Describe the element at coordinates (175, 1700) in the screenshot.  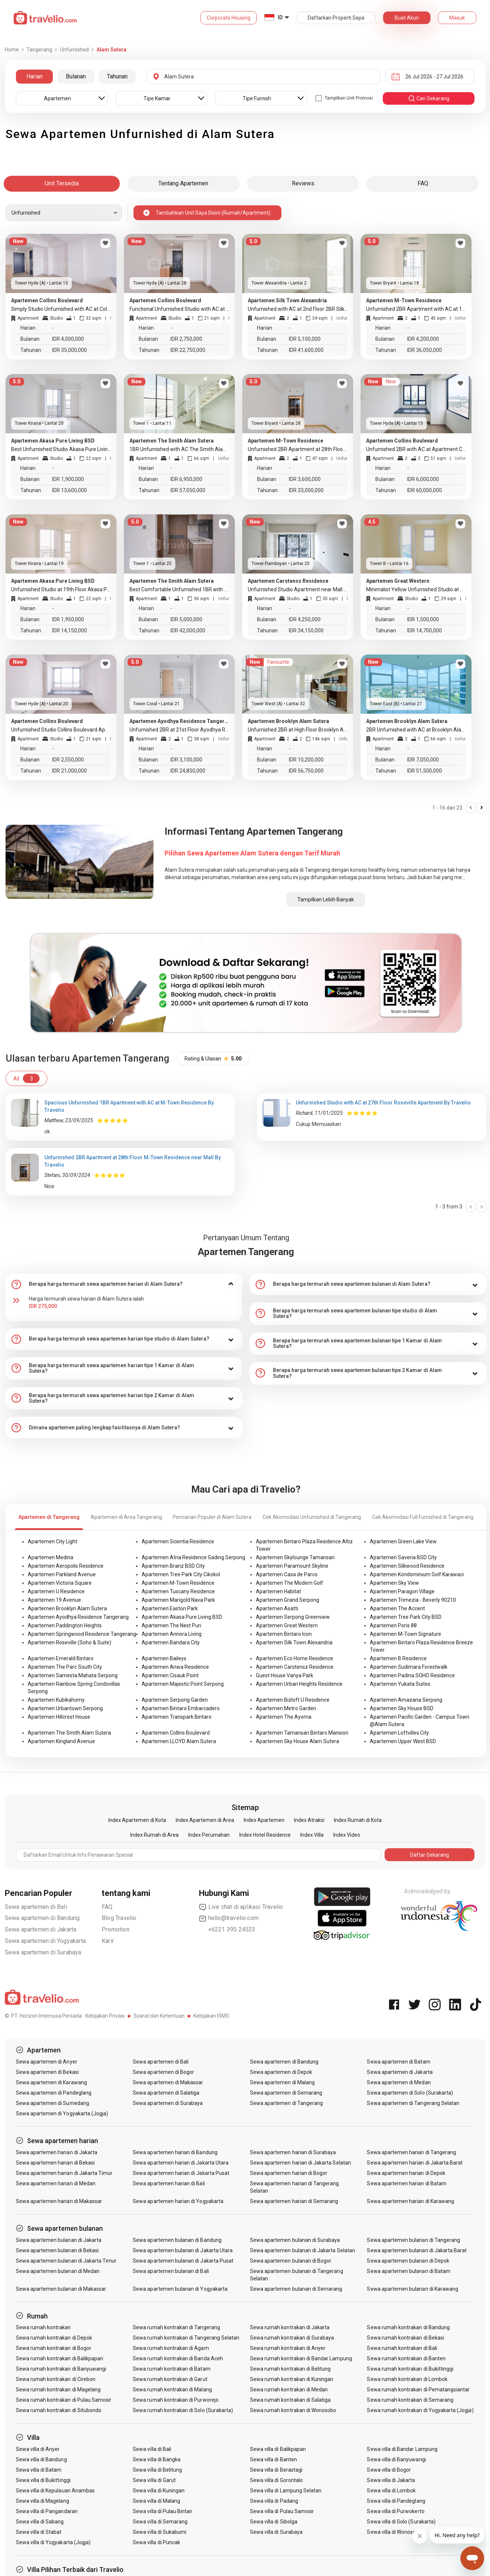
I see `Apartemen Serpong Garden` at that location.